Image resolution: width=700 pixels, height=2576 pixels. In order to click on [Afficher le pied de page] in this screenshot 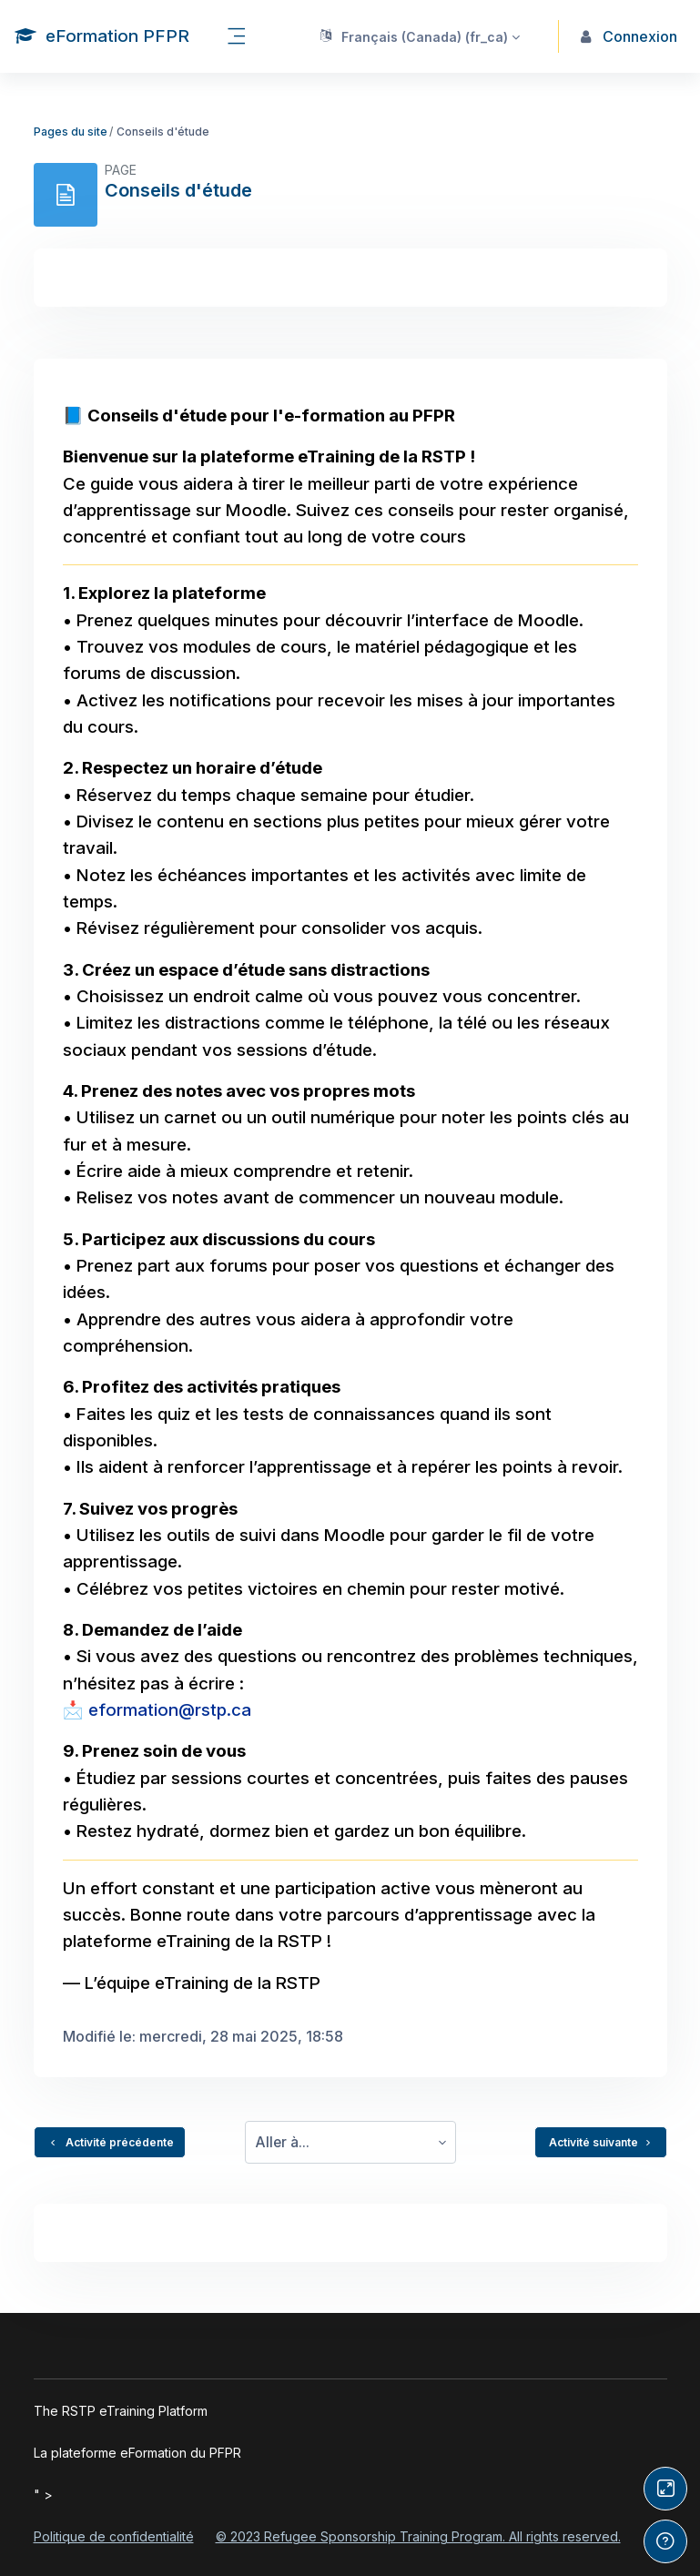, I will do `click(665, 2541)`.